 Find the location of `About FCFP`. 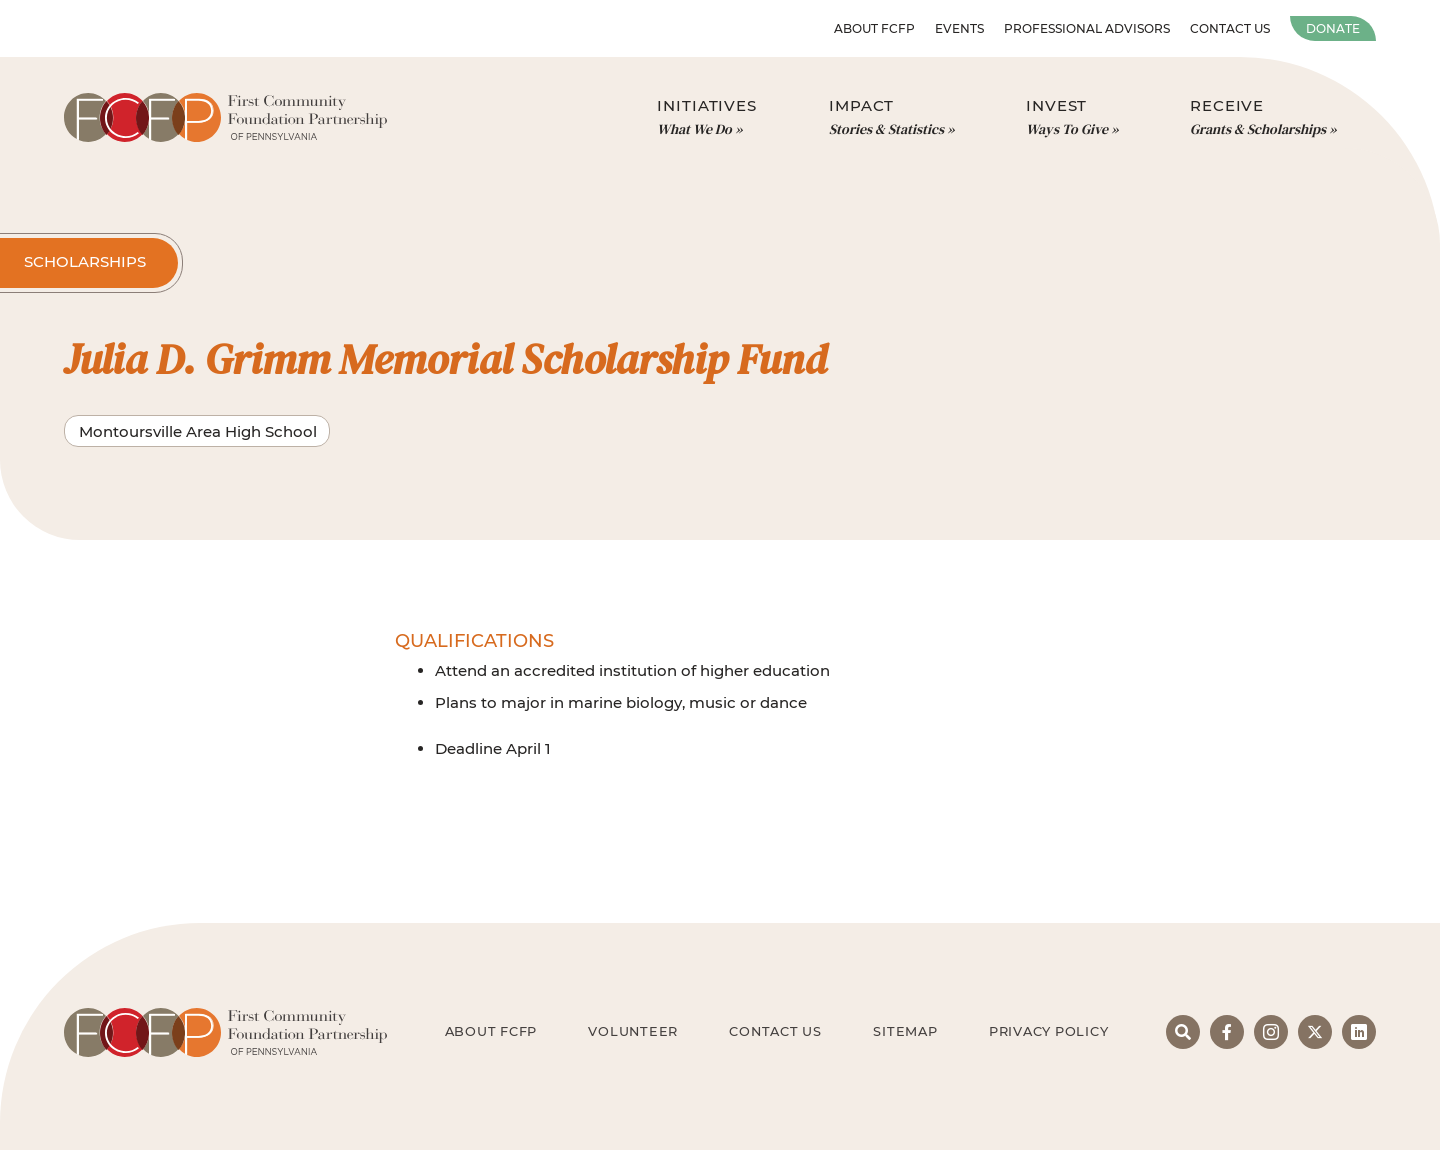

About FCFP is located at coordinates (874, 28).